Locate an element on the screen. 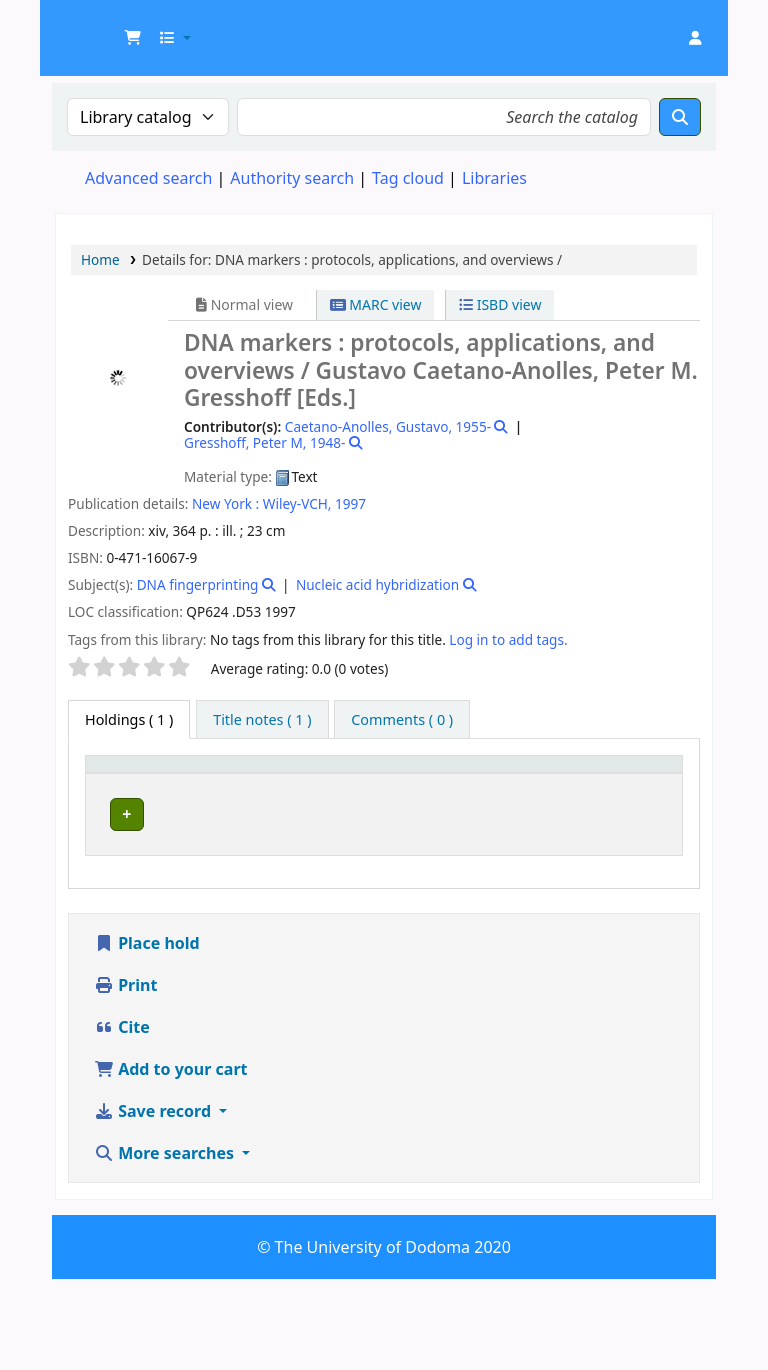  Copy number [button] is located at coordinates (536, 783).